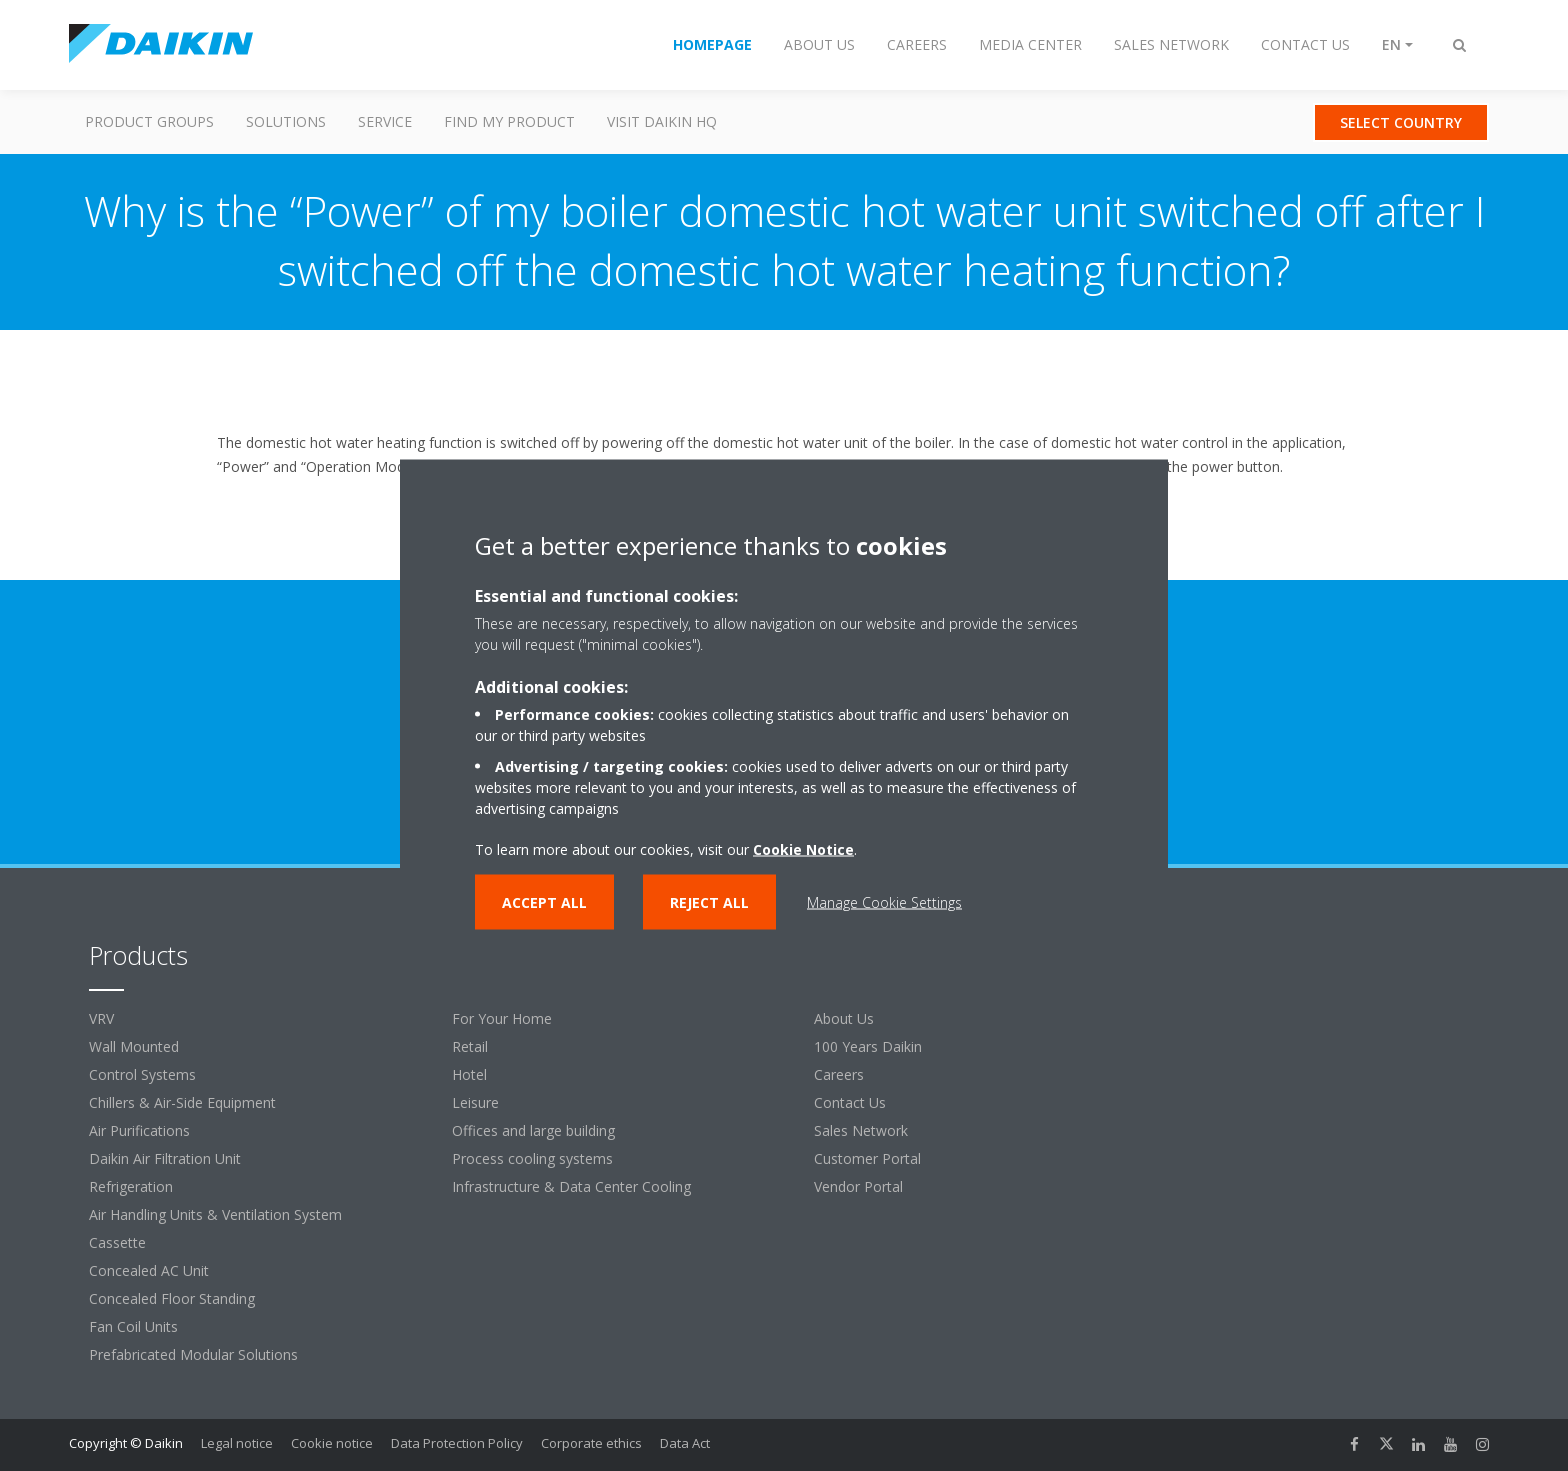 This screenshot has width=1568, height=1471. What do you see at coordinates (101, 1018) in the screenshot?
I see `VRV` at bounding box center [101, 1018].